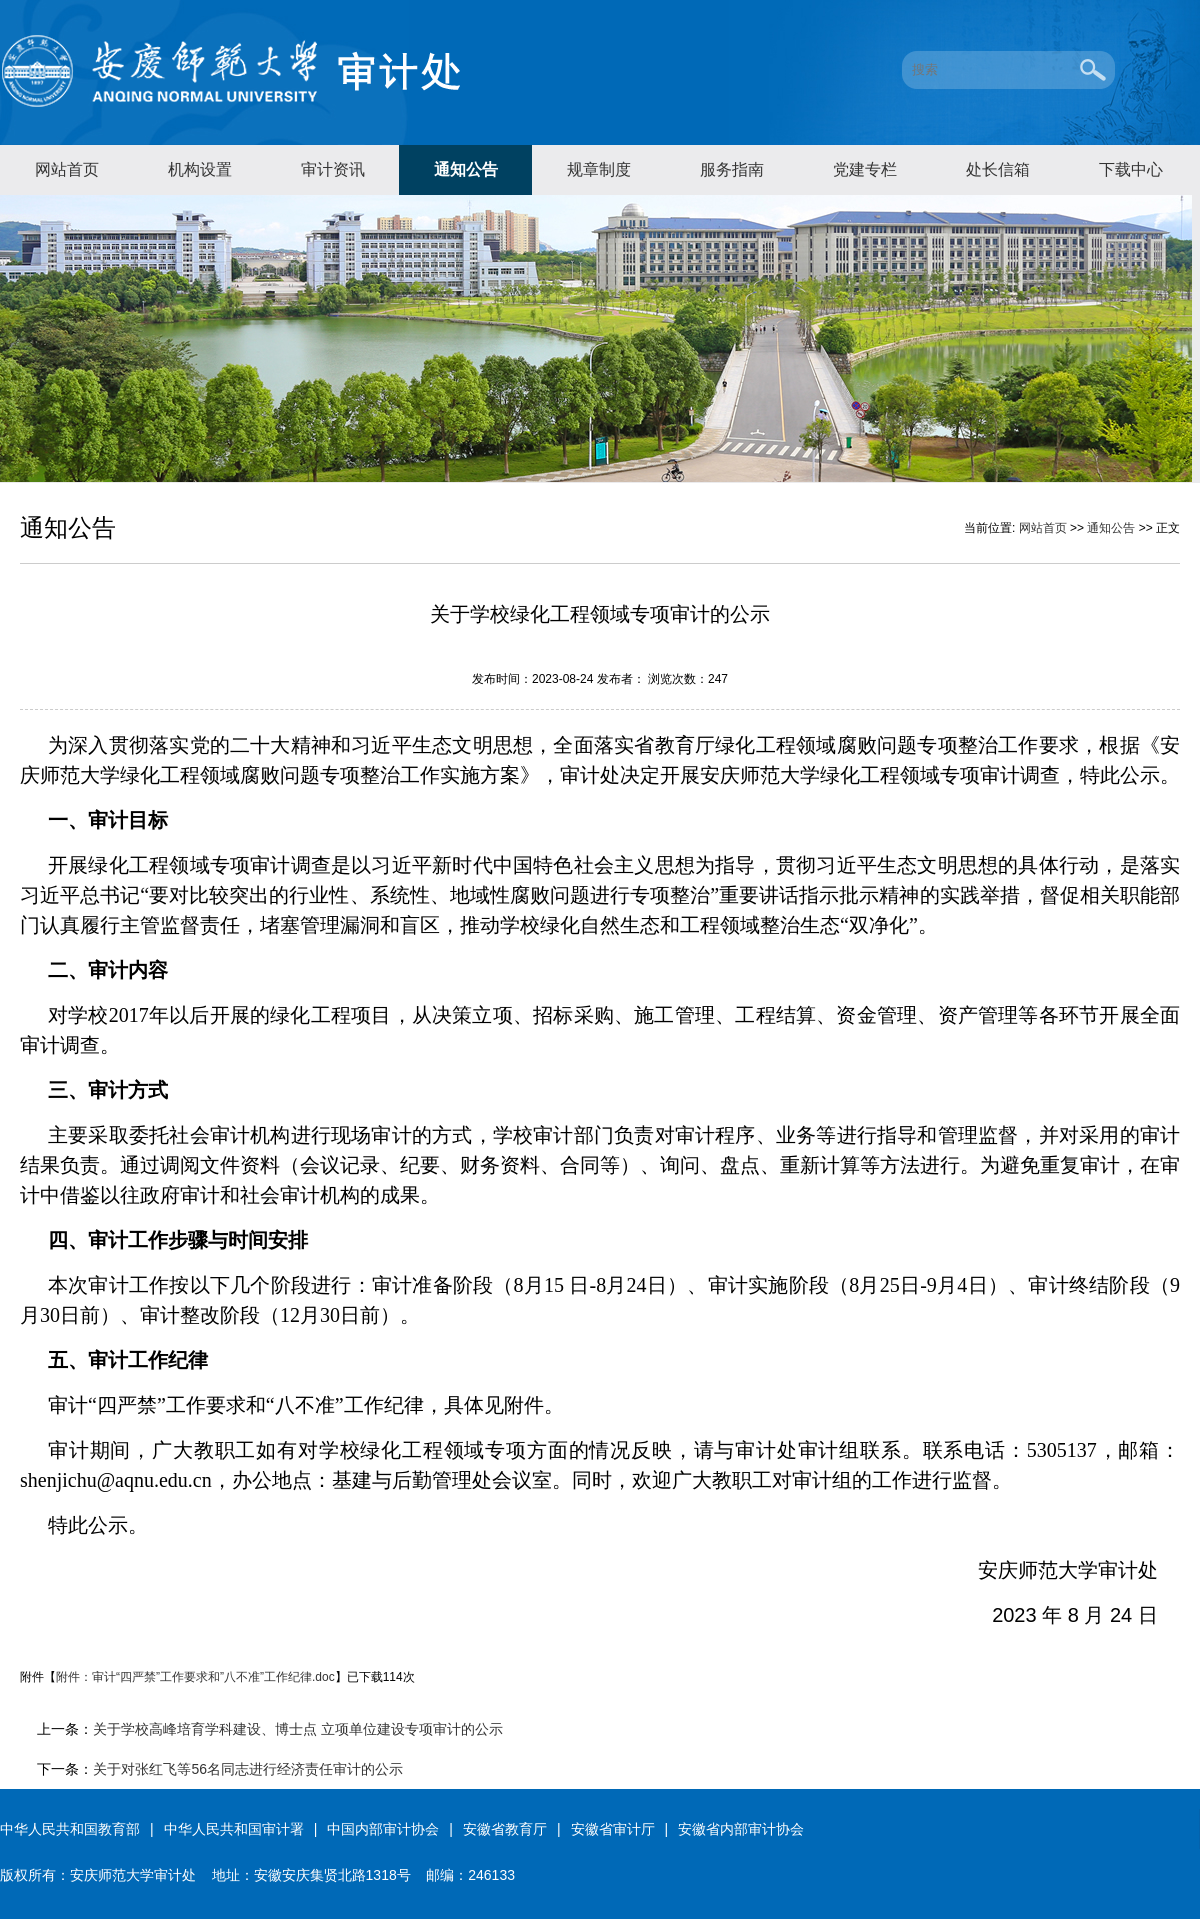 The width and height of the screenshot is (1200, 1919). Describe the element at coordinates (333, 169) in the screenshot. I see `审计资讯` at that location.